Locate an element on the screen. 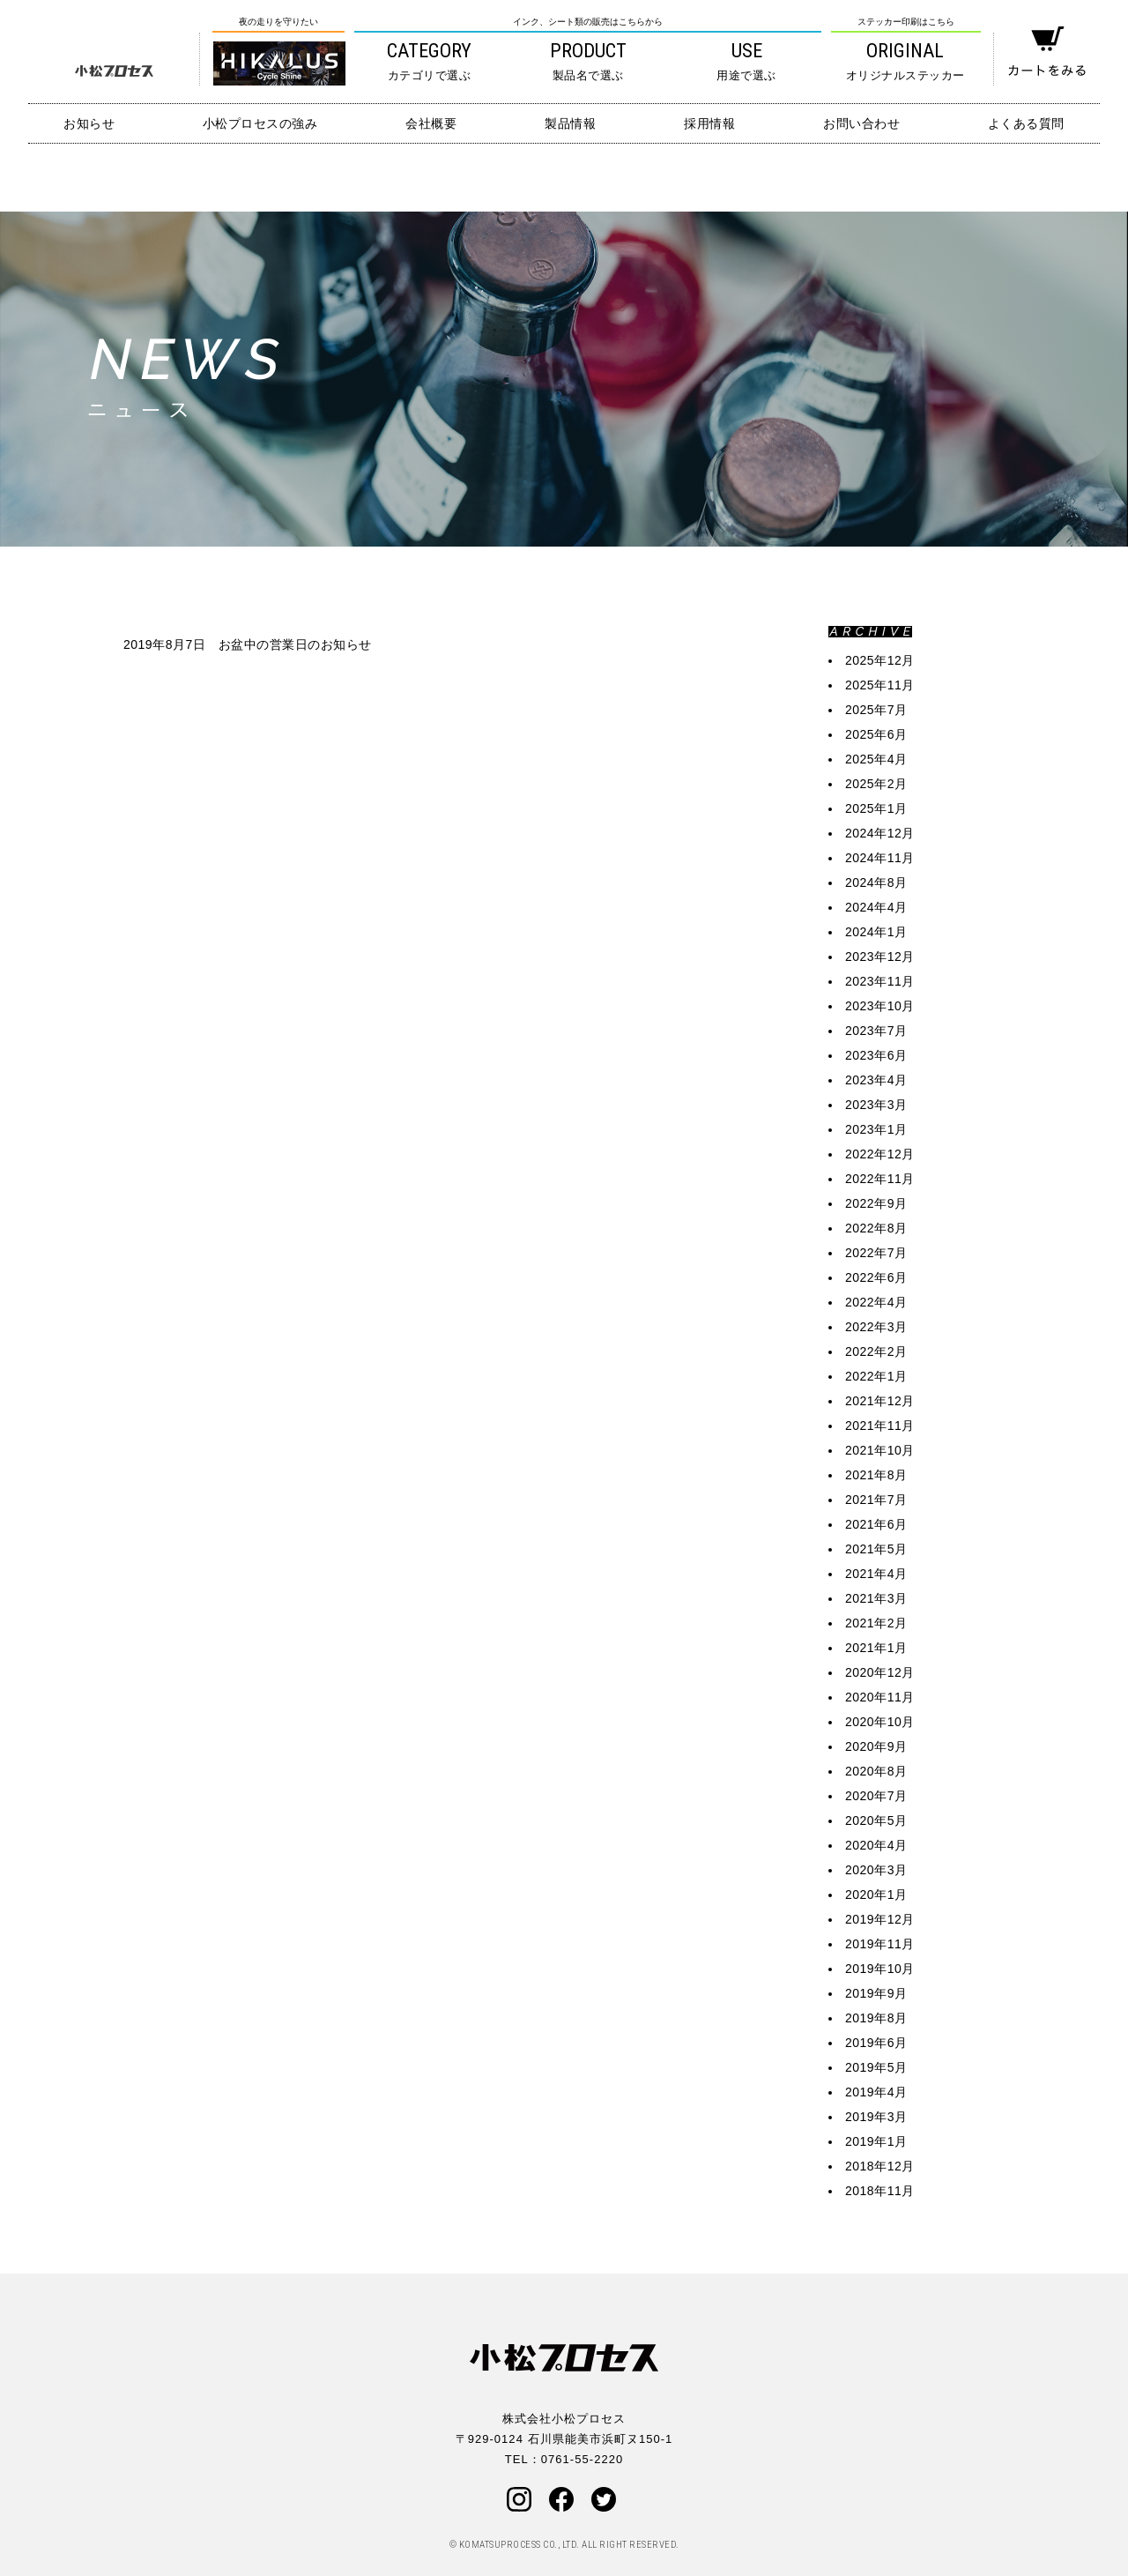 Image resolution: width=1128 pixels, height=2576 pixels. 2021年7月 is located at coordinates (876, 1500).